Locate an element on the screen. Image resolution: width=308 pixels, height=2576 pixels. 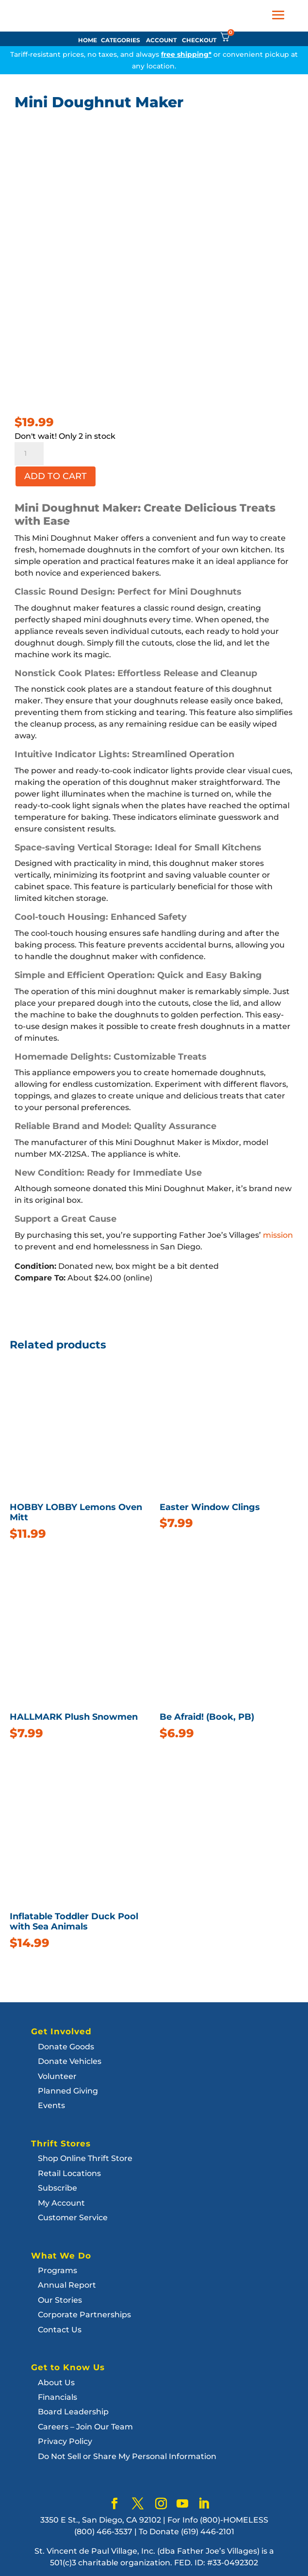
Our Stories is located at coordinates (60, 2300).